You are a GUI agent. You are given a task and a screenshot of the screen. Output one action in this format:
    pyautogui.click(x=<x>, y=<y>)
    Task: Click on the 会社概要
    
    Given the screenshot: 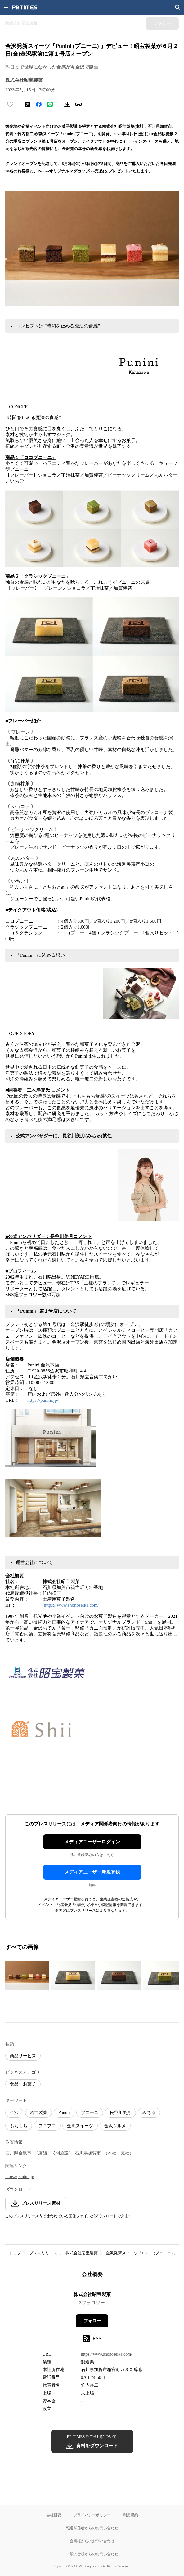 What is the action you would take?
    pyautogui.click(x=53, y=2515)
    